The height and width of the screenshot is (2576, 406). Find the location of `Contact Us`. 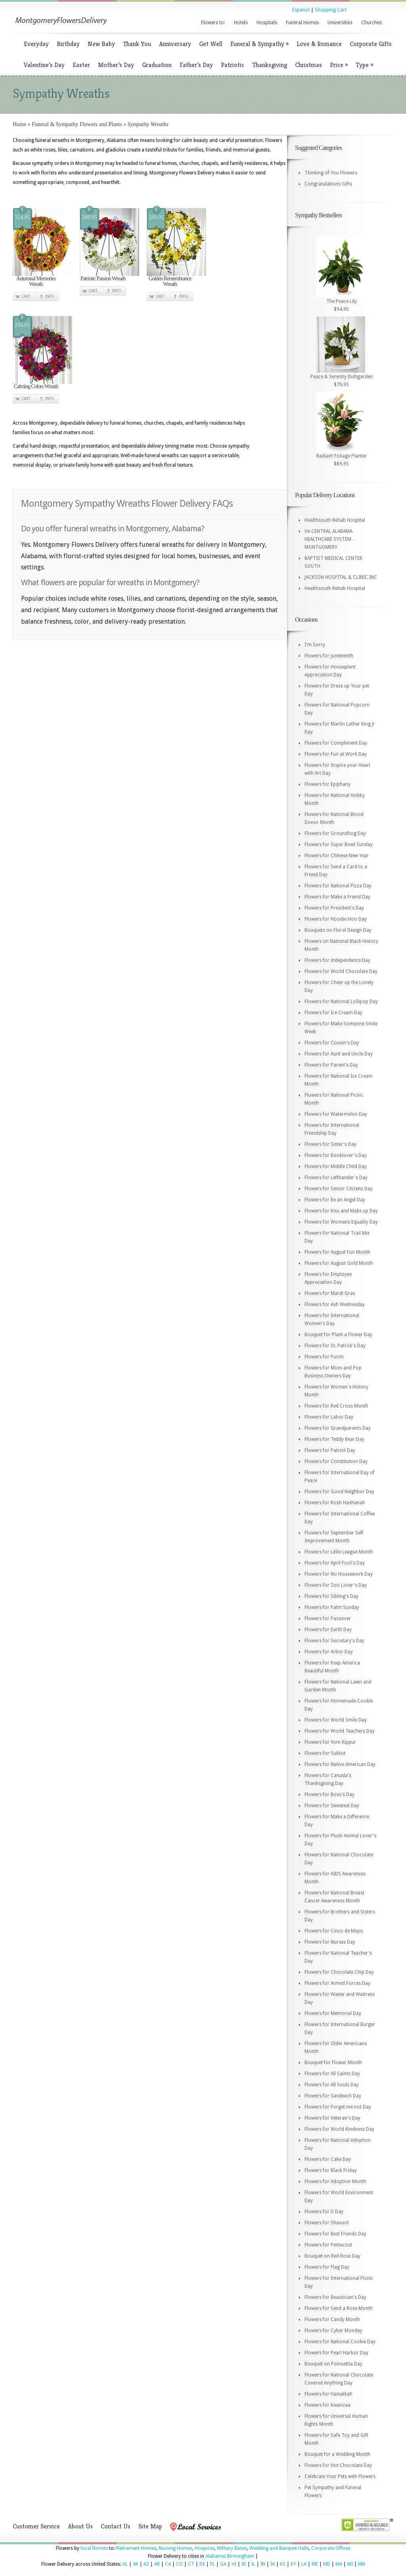

Contact Us is located at coordinates (115, 2526).